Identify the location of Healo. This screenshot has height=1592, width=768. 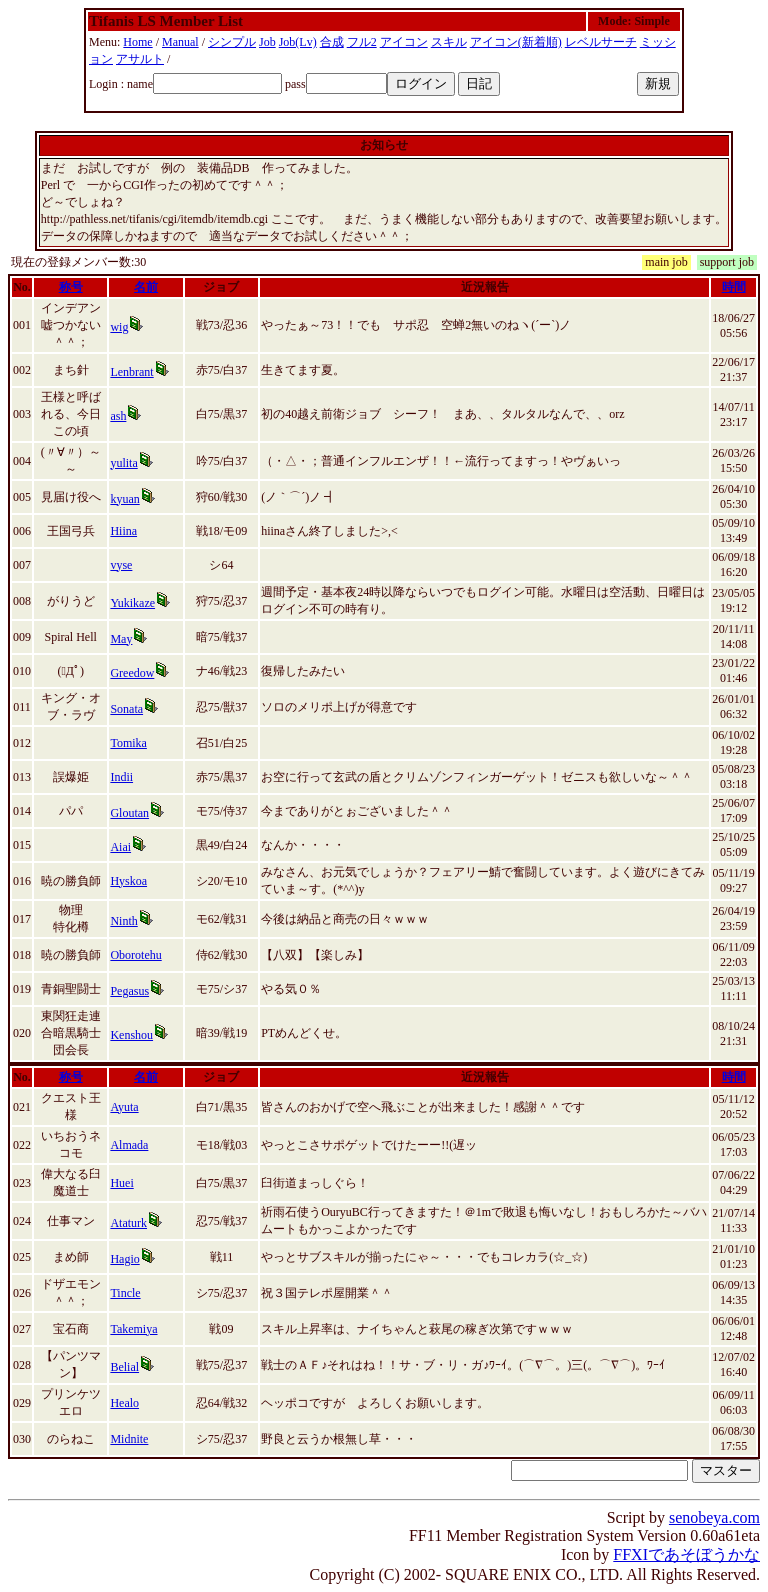
(124, 1403).